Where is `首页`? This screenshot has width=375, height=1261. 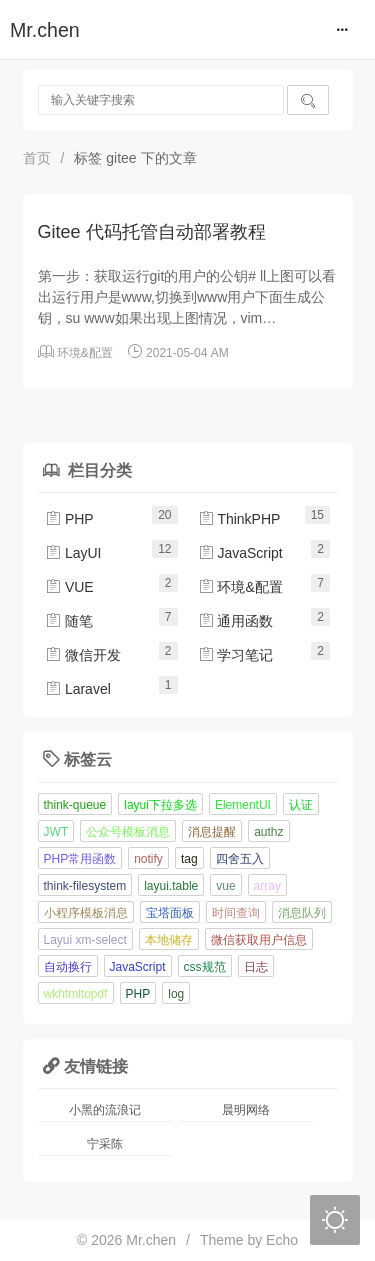
首页 is located at coordinates (37, 158).